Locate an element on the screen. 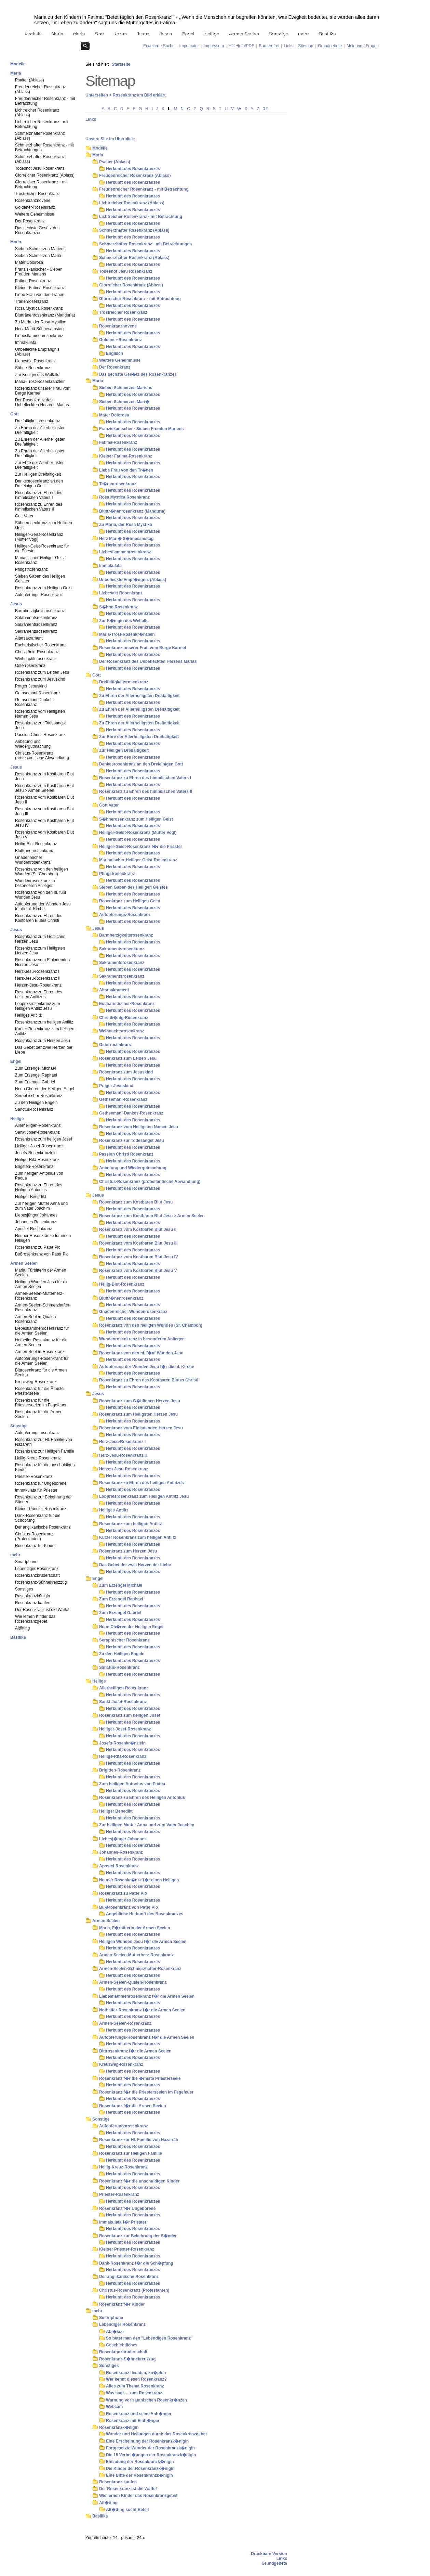  Aufopferungs-Rosenkranz is located at coordinates (39, 594).